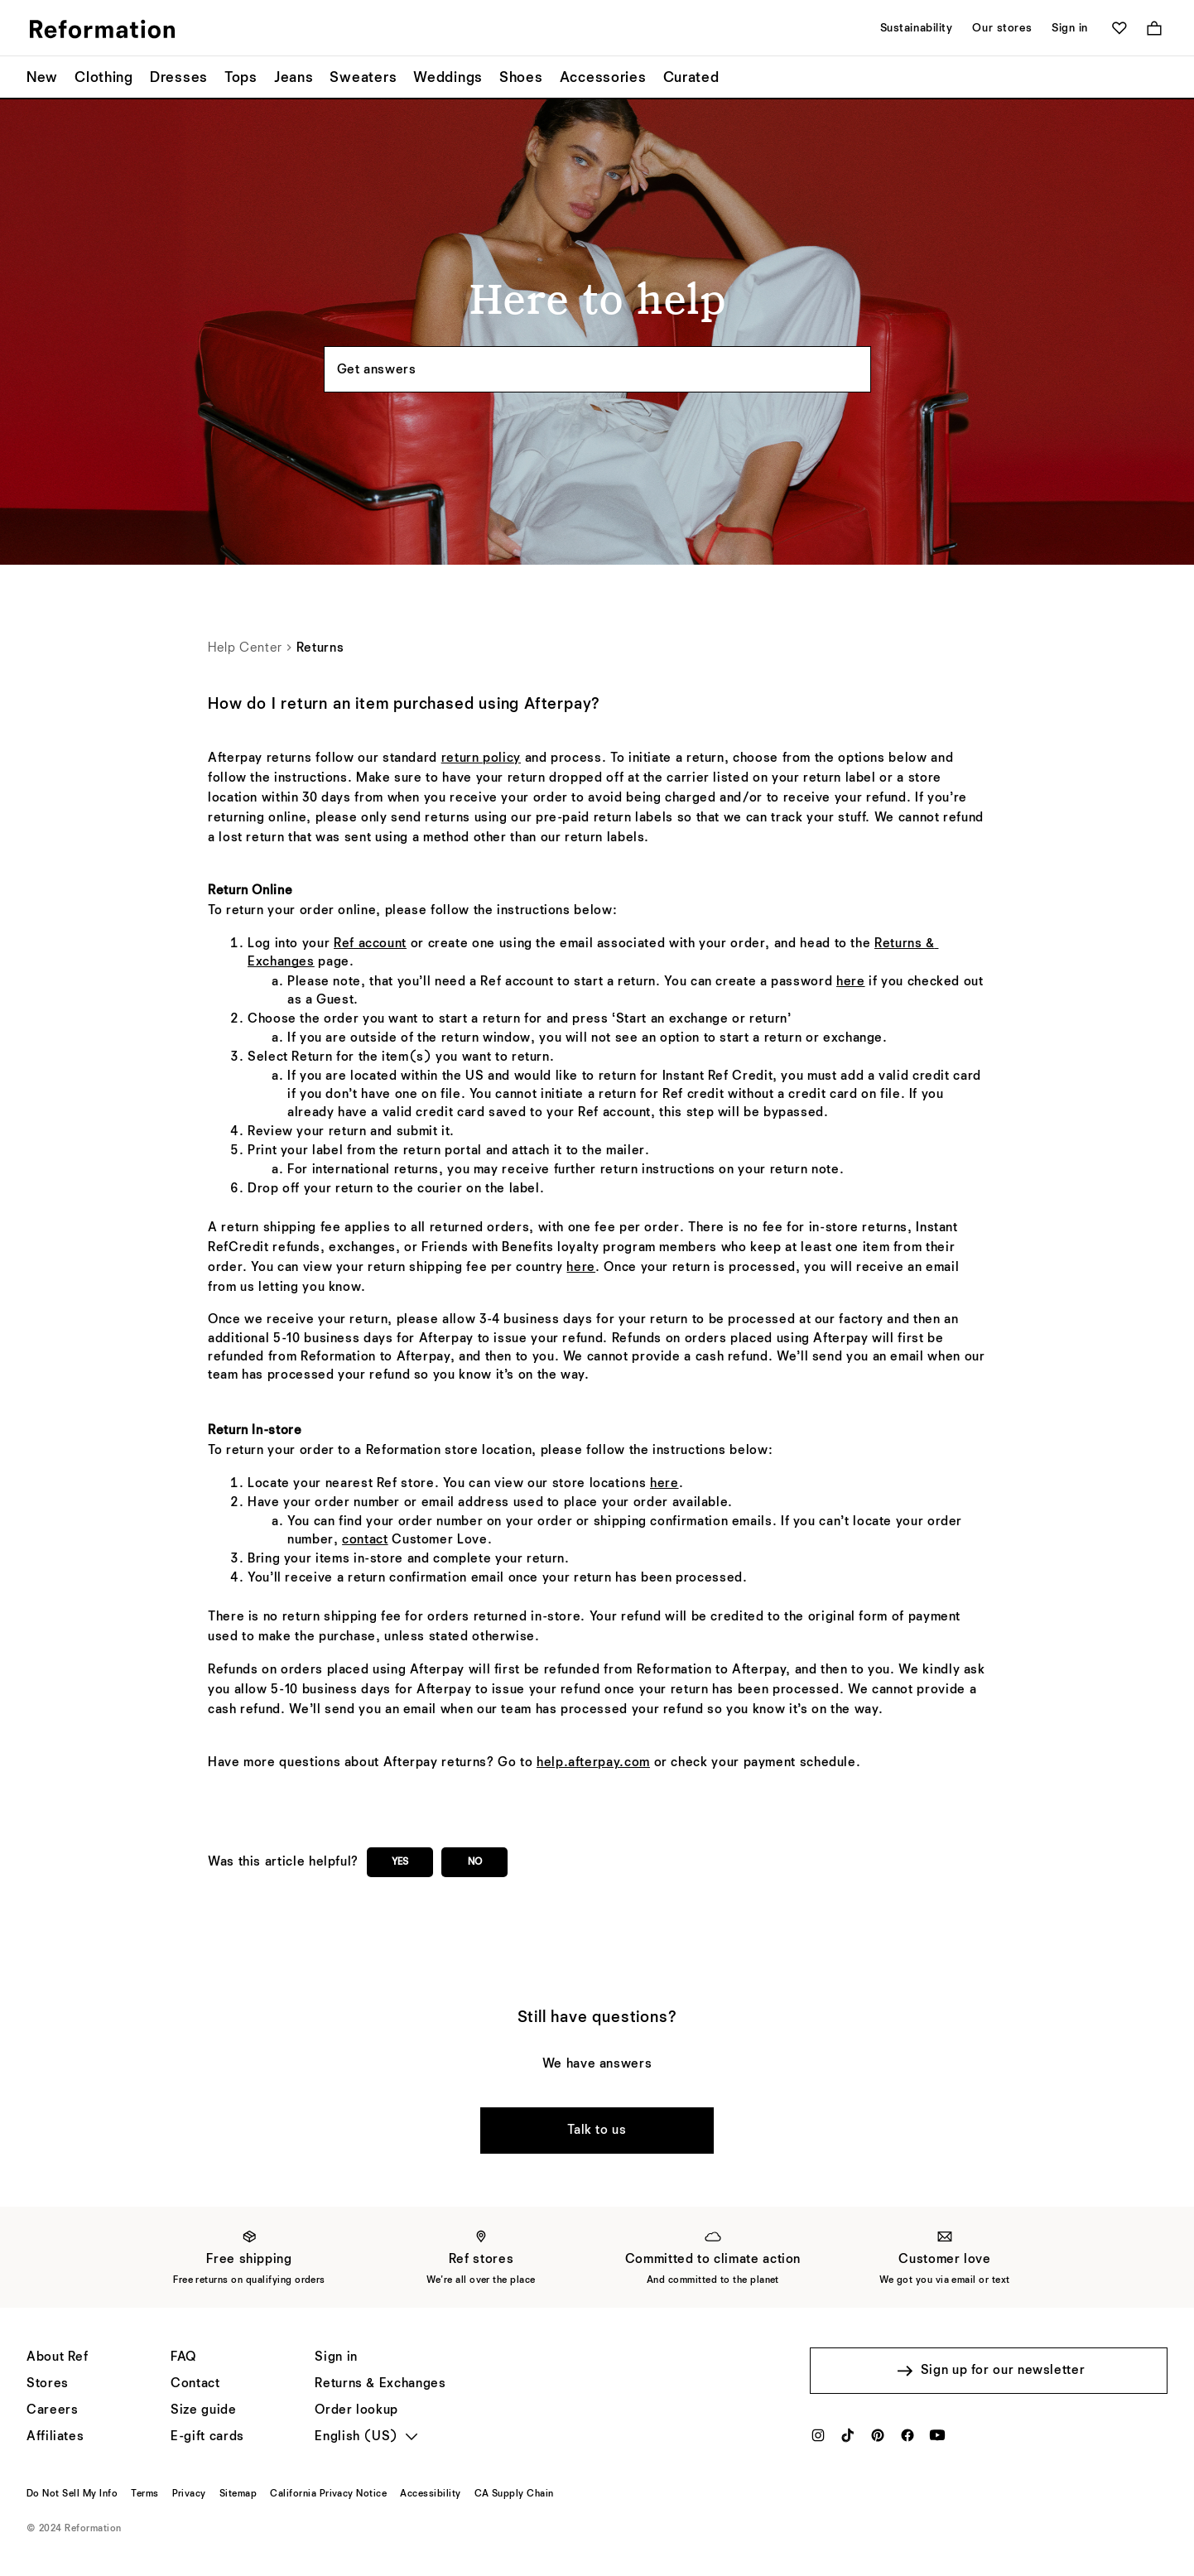  I want to click on [About Ref], so click(57, 2357).